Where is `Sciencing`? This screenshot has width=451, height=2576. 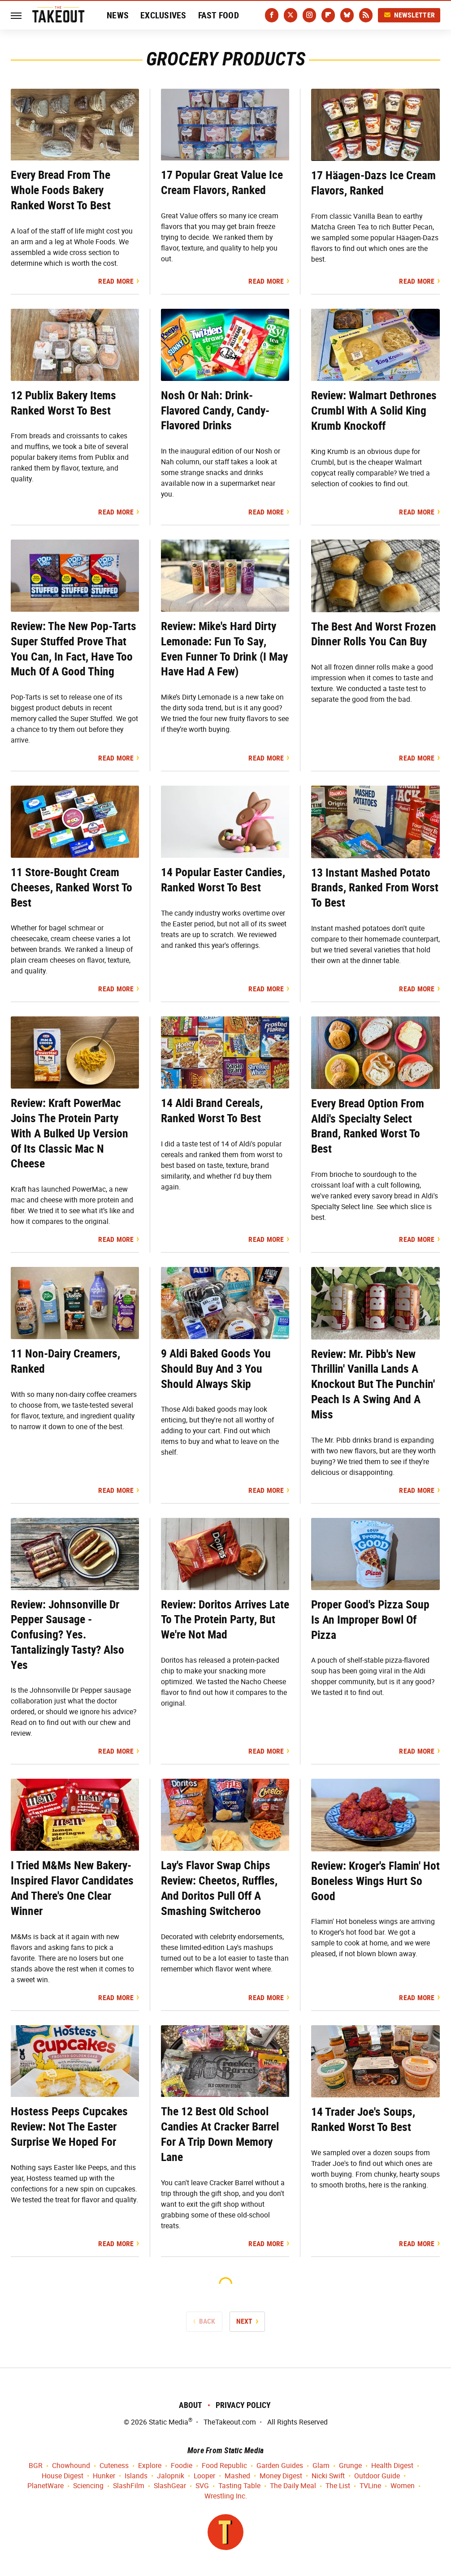
Sciencing is located at coordinates (88, 2486).